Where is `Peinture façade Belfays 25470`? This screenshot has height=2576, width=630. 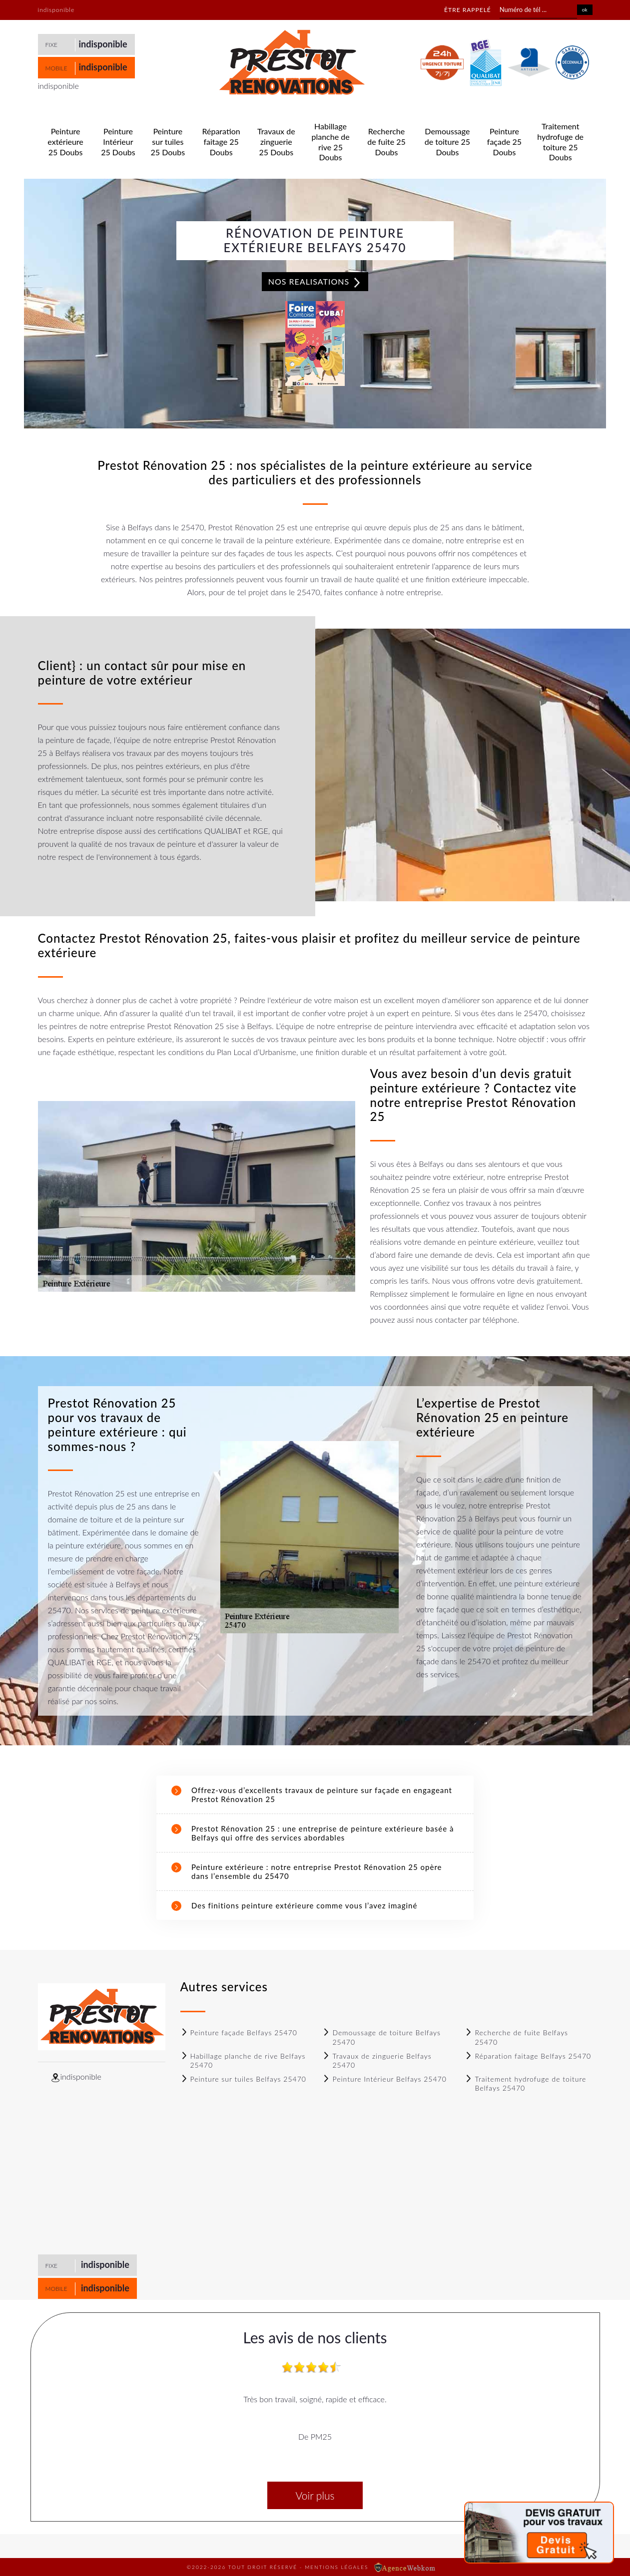
Peinture façade Belfays 25470 is located at coordinates (238, 2032).